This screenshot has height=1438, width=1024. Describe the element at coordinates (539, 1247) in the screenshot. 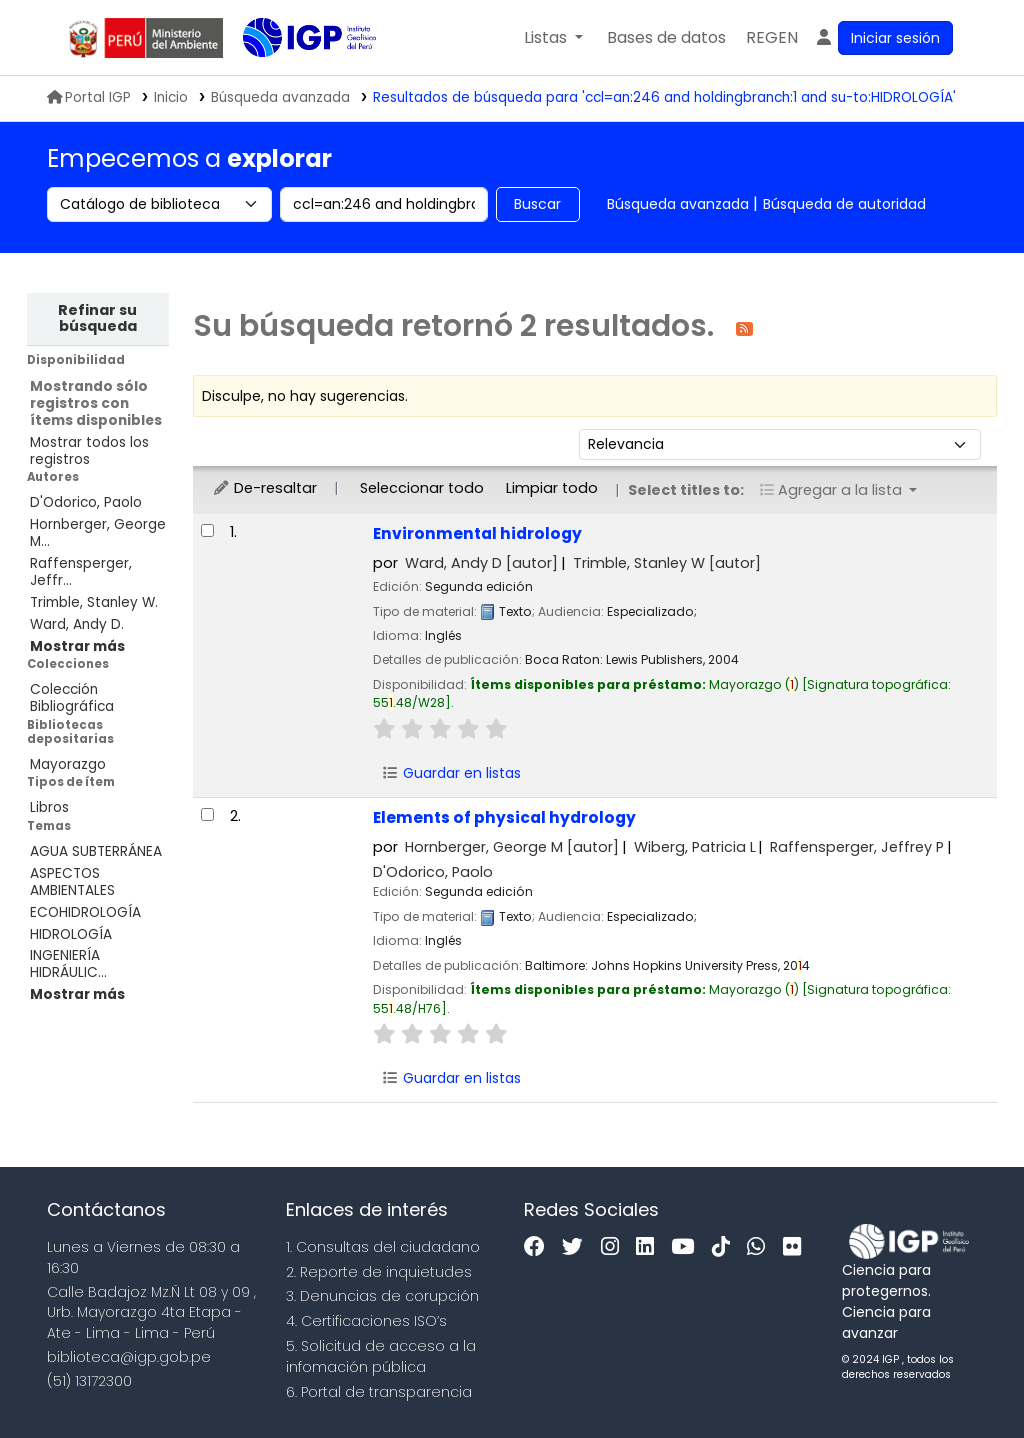

I see `[Facebook]` at that location.